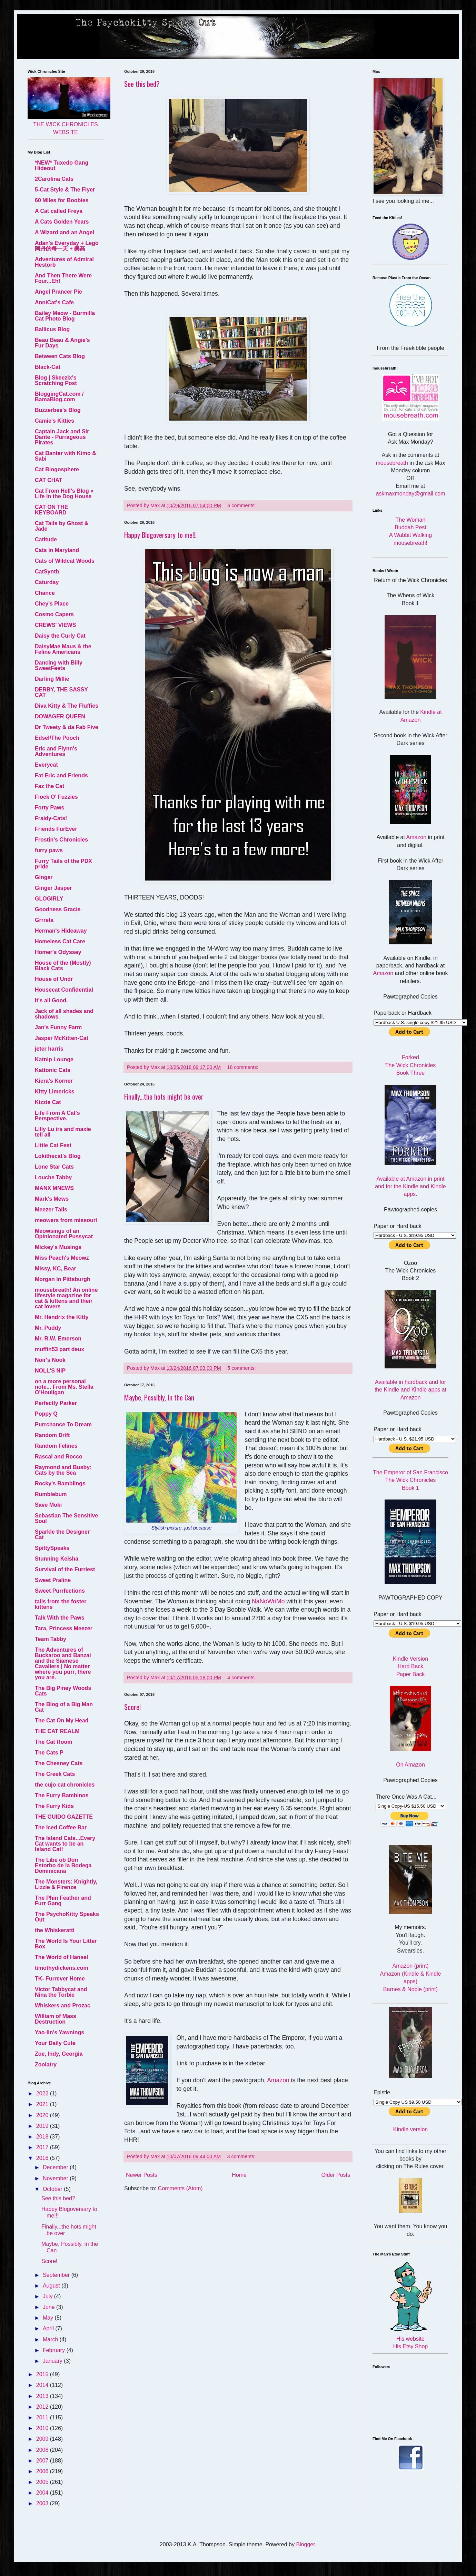 This screenshot has width=476, height=2576. What do you see at coordinates (67, 246) in the screenshot?
I see `Adan's Everyday + Lego 阿丹的每一天 + 樂高` at bounding box center [67, 246].